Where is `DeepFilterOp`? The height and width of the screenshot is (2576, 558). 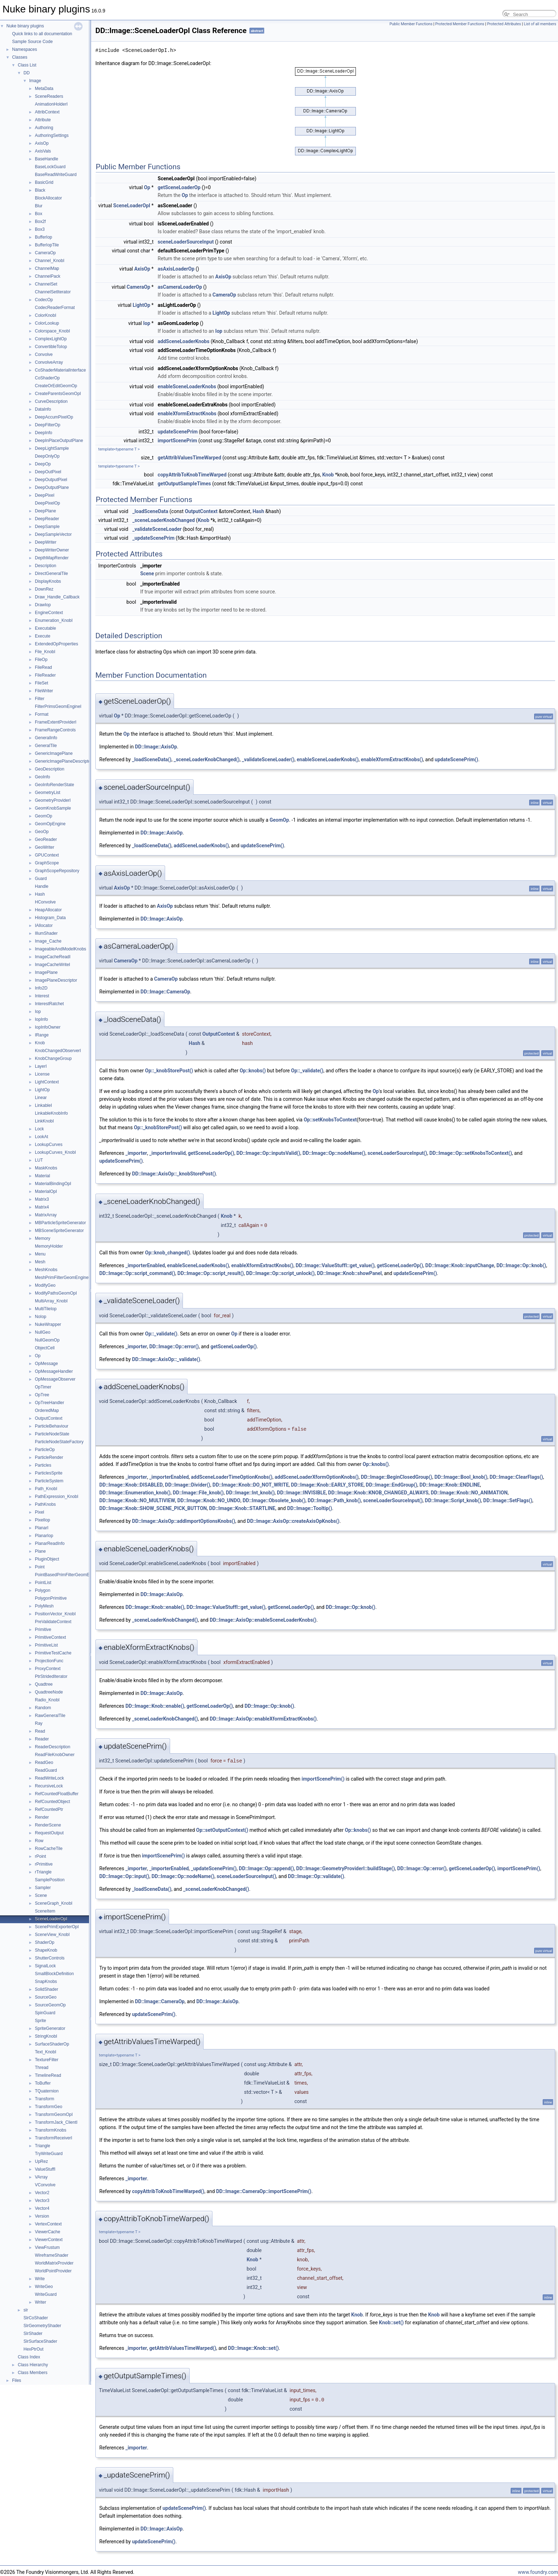 DeepFilterOp is located at coordinates (47, 424).